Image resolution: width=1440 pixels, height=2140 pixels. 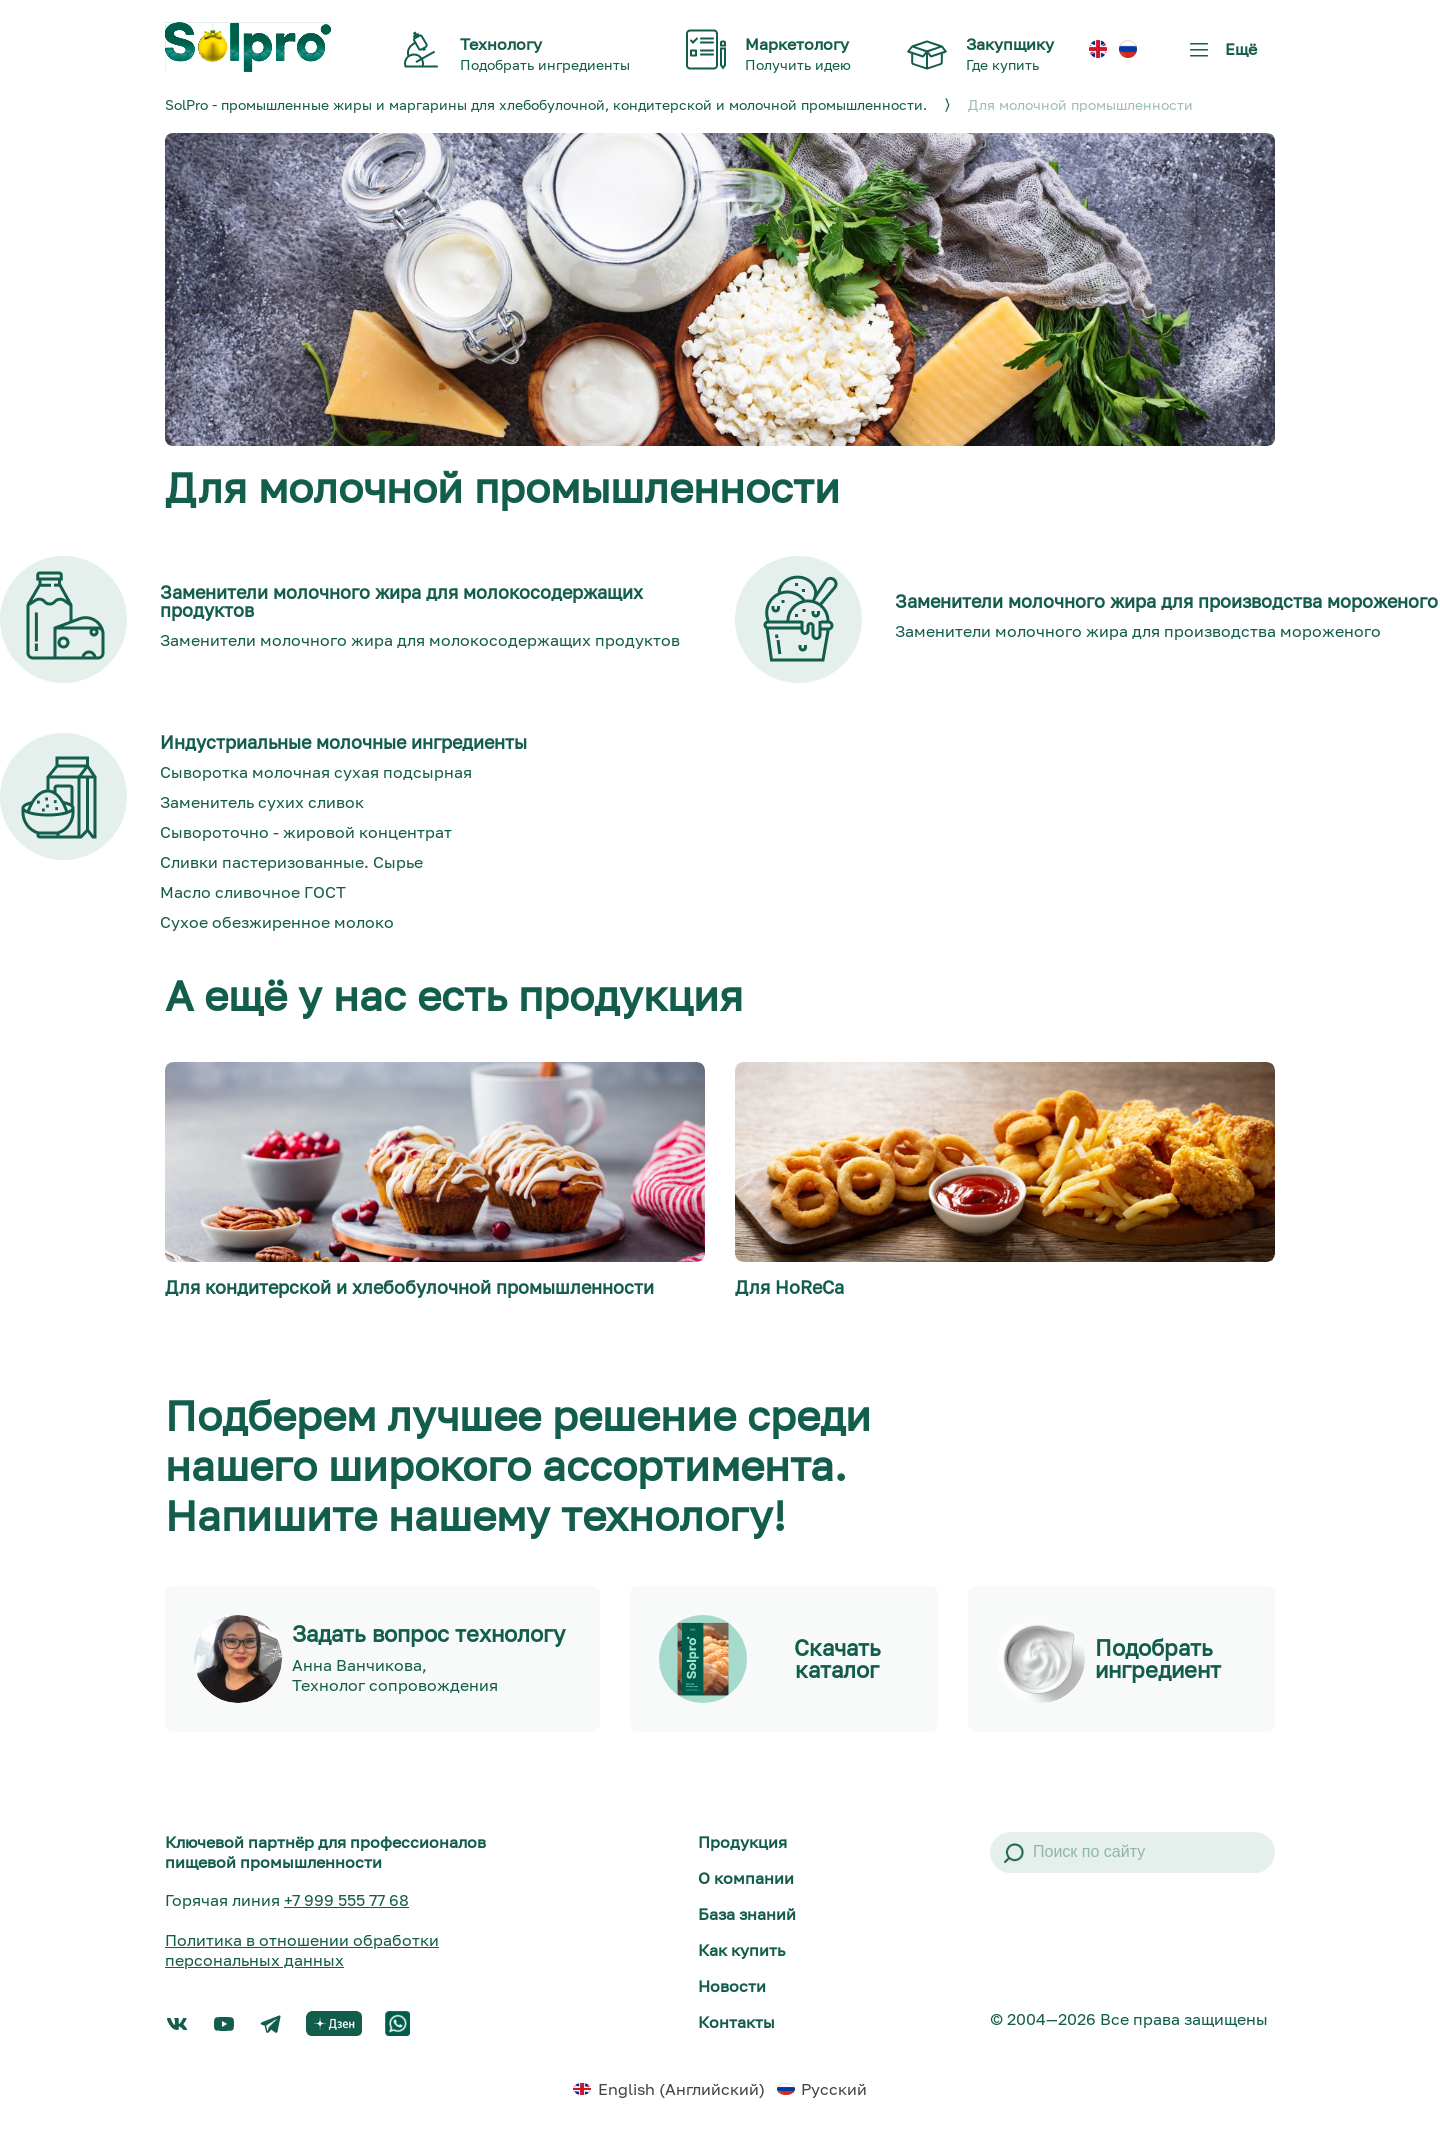 What do you see at coordinates (253, 892) in the screenshot?
I see `Масло сливочное ГОСТ` at bounding box center [253, 892].